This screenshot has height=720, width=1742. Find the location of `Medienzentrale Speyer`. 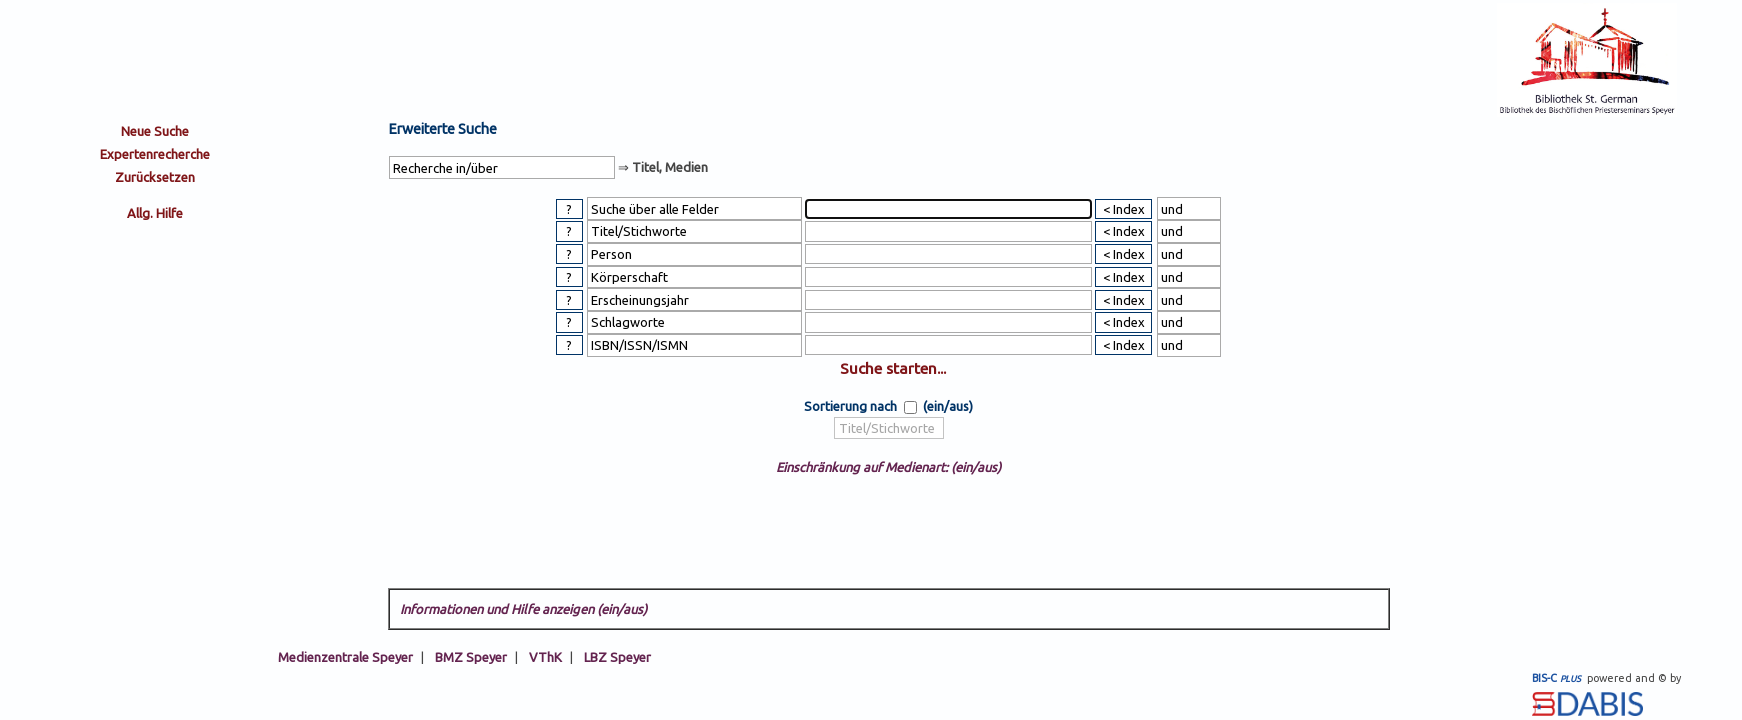

Medienzentrale Speyer is located at coordinates (345, 657).